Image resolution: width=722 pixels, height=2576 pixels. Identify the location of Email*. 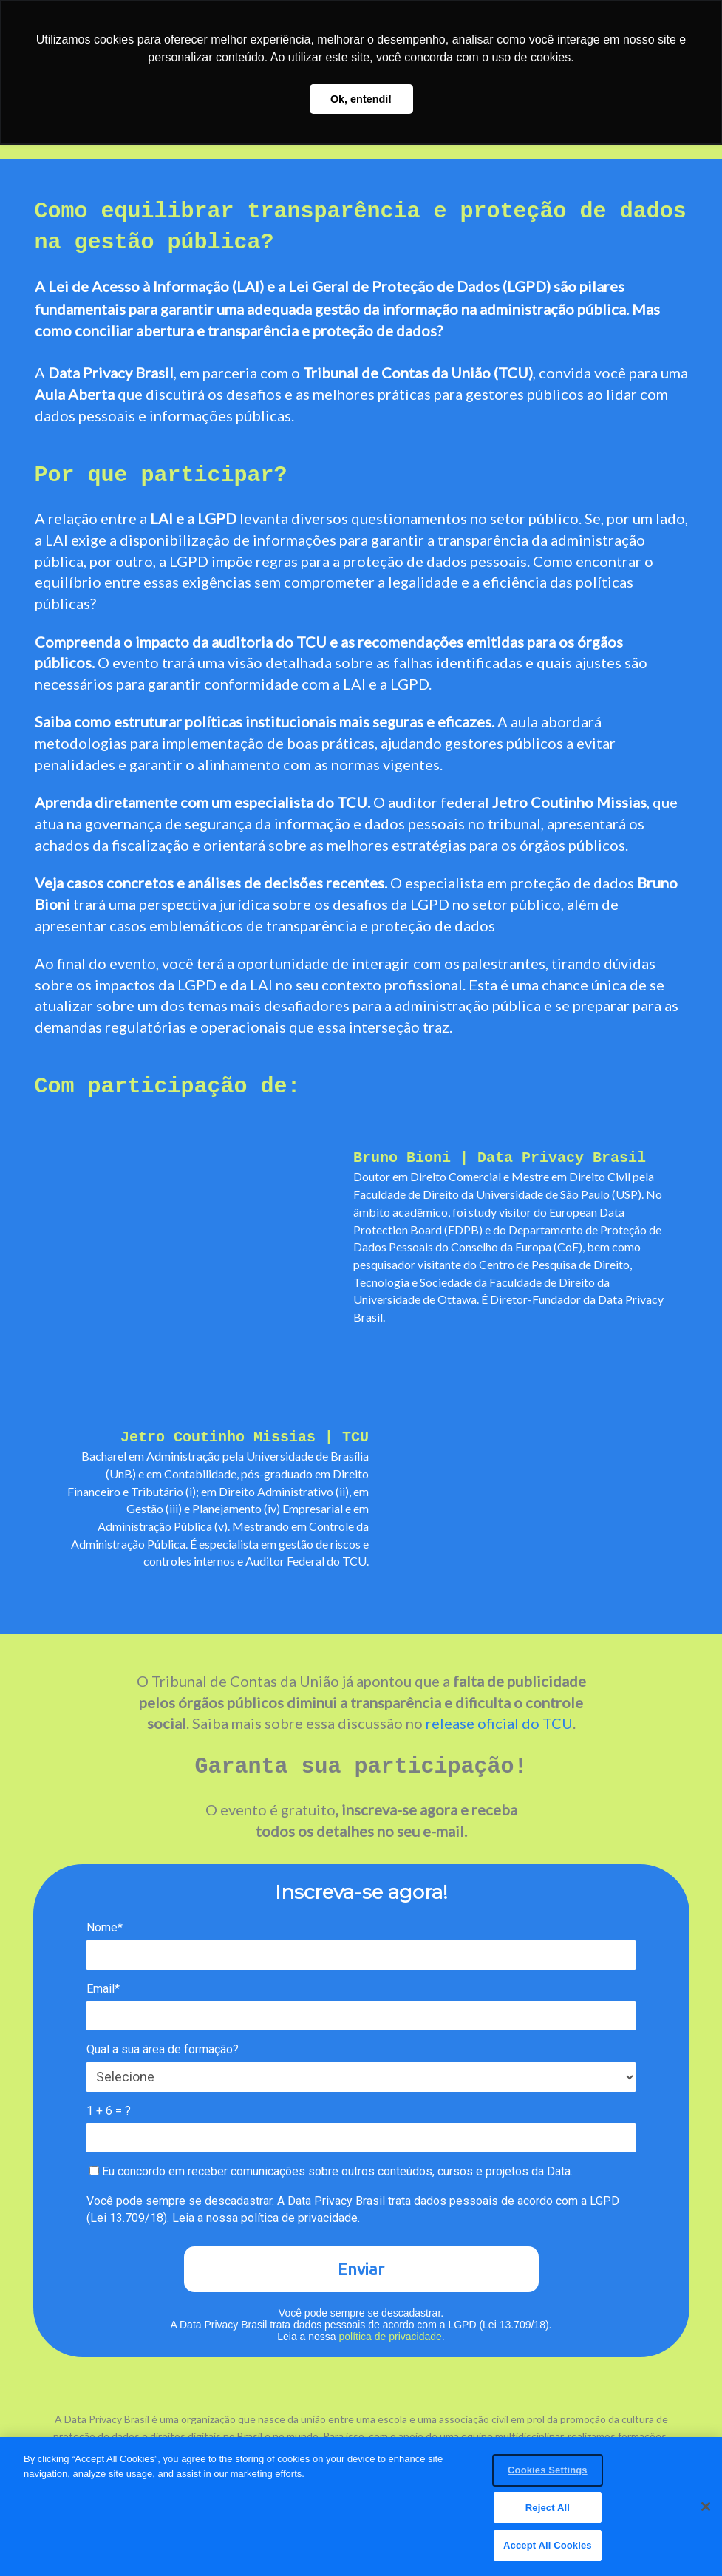
(103, 1989).